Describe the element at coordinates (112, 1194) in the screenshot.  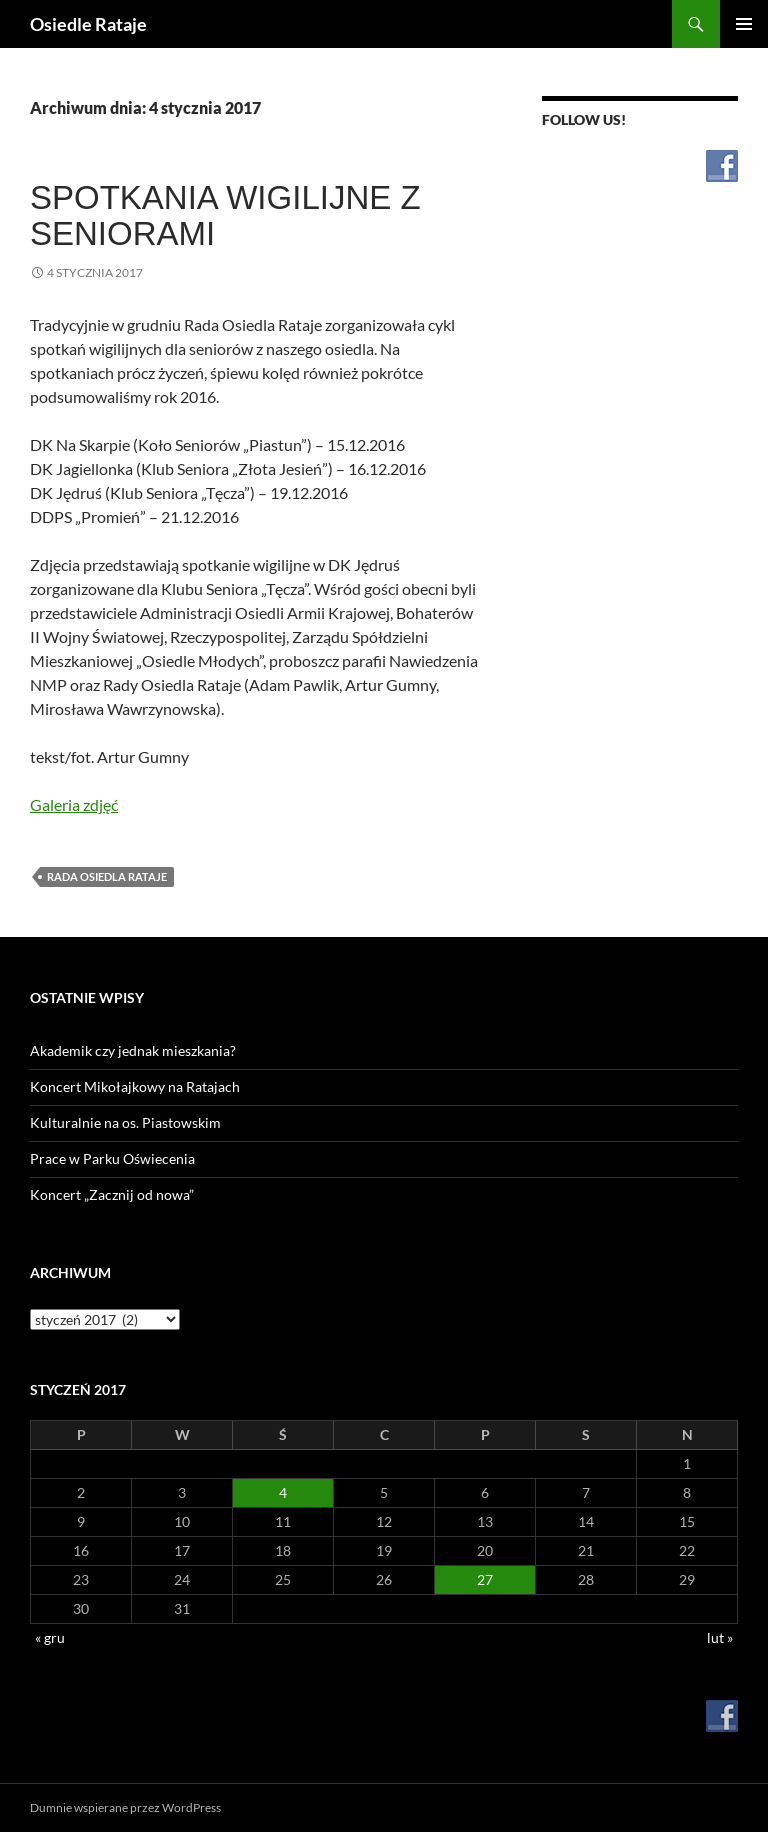
I see `Koncert „Zacznij od nowa”` at that location.